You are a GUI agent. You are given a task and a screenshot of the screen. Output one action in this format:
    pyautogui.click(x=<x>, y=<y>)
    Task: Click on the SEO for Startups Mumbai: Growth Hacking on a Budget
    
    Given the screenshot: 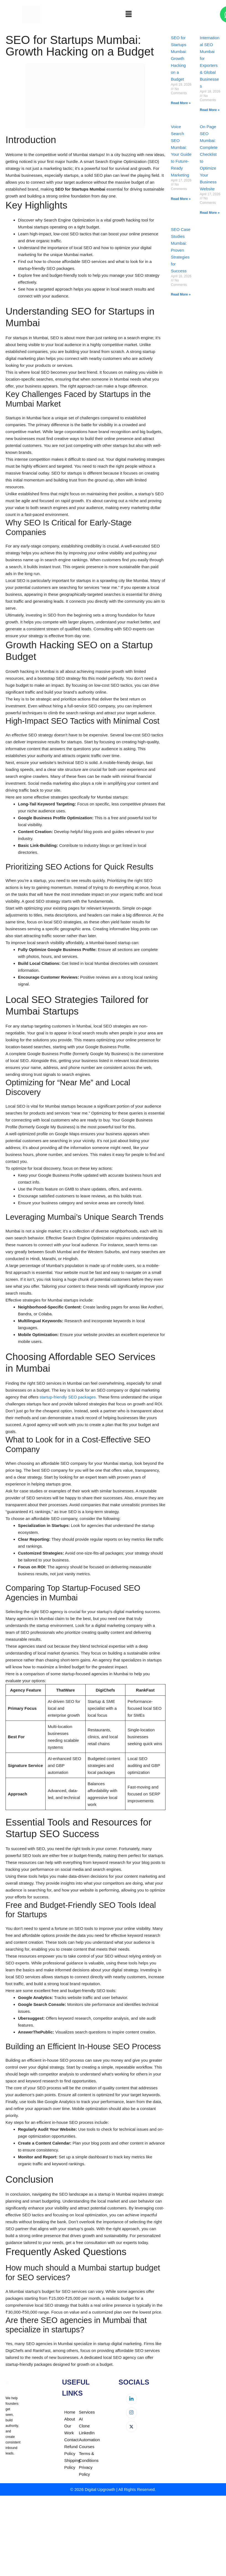 What is the action you would take?
    pyautogui.click(x=179, y=58)
    